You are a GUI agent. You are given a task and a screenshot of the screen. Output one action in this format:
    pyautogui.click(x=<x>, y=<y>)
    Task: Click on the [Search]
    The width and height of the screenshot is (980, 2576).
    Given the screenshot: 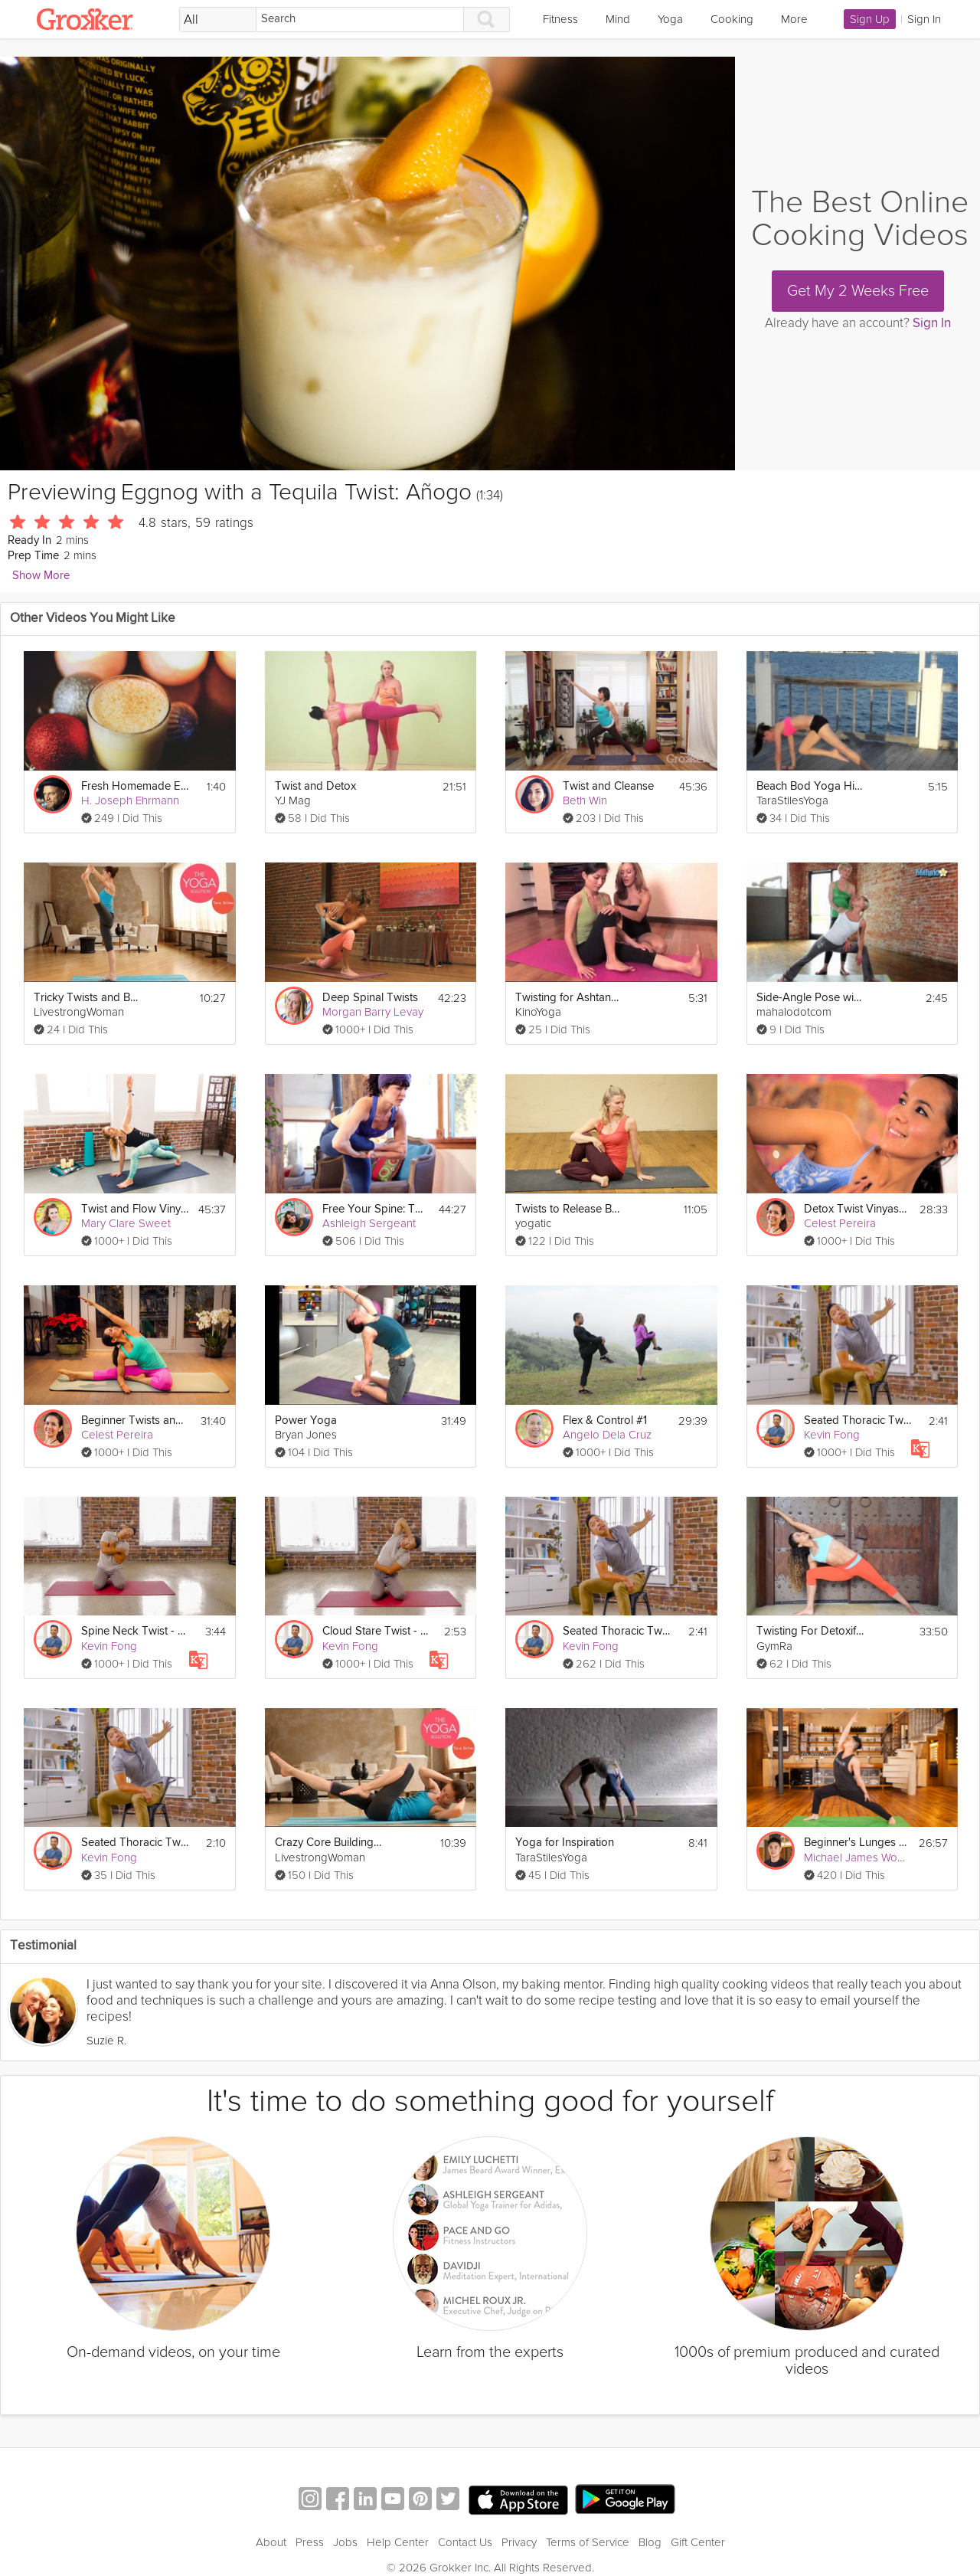 What is the action you would take?
    pyautogui.click(x=360, y=19)
    